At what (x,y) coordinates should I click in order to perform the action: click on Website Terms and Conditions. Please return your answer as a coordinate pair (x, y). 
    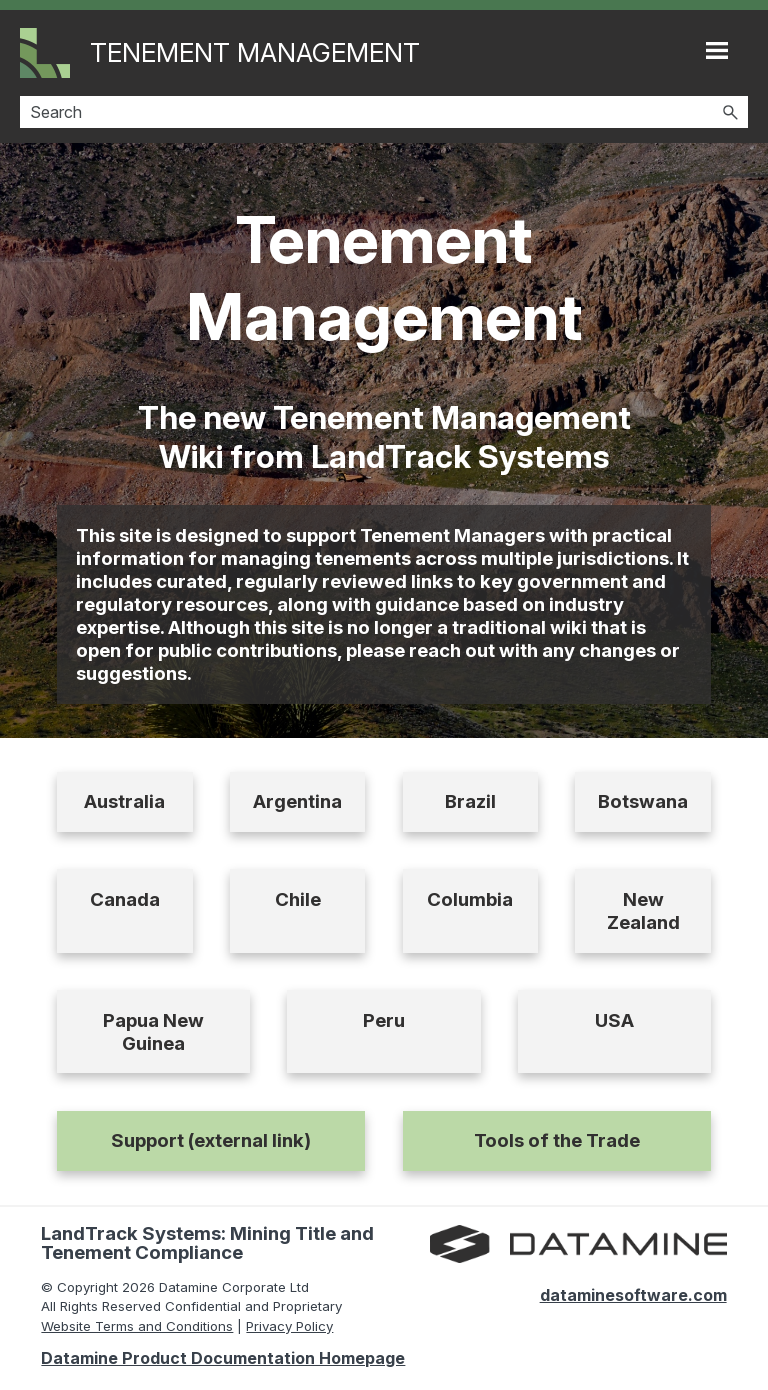
    Looking at the image, I should click on (137, 1326).